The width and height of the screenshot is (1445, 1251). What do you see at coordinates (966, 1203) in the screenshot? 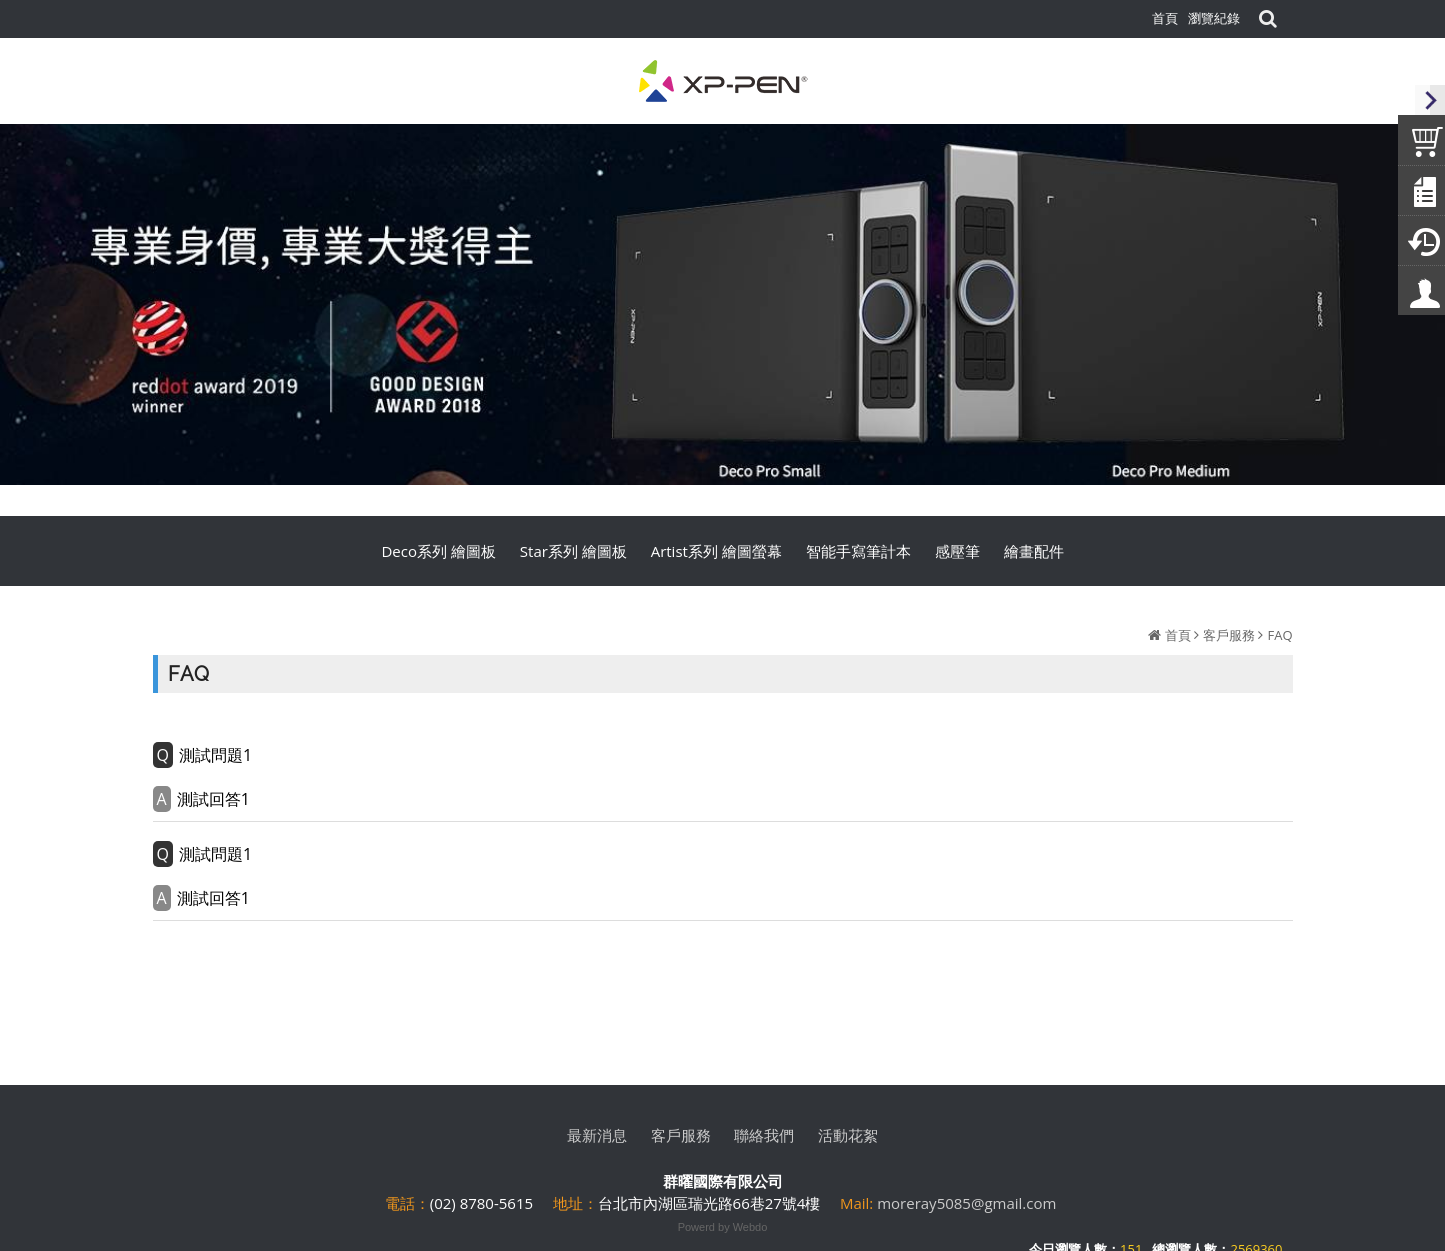
I see `moreray5085@gmail.com` at bounding box center [966, 1203].